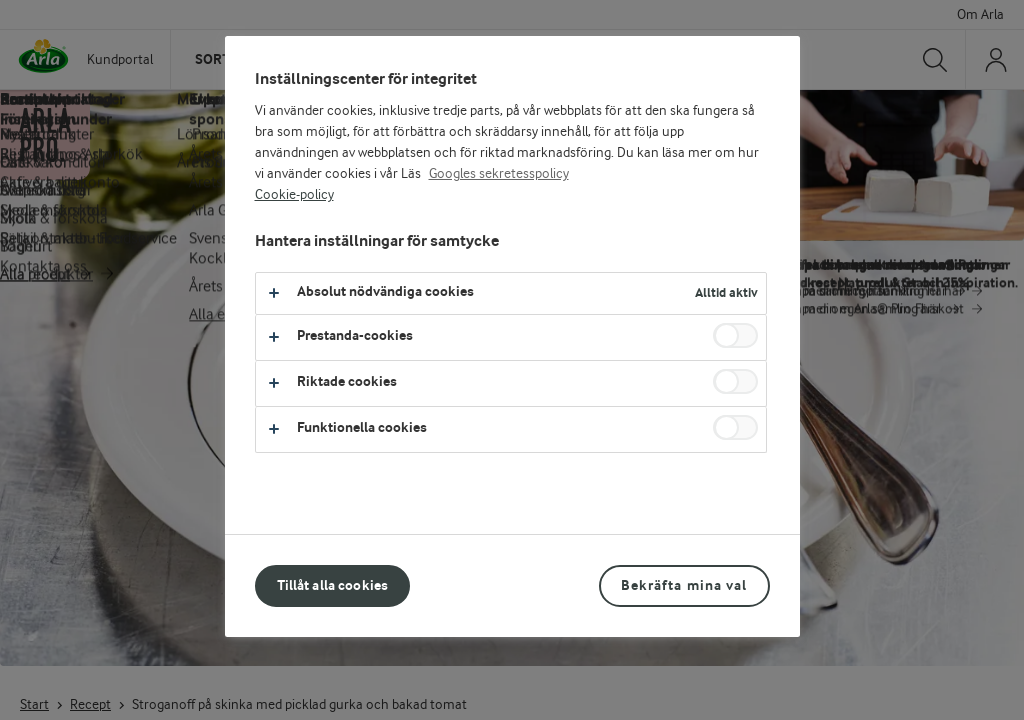  Describe the element at coordinates (499, 174) in the screenshot. I see `Googles sekretesspolicy` at that location.